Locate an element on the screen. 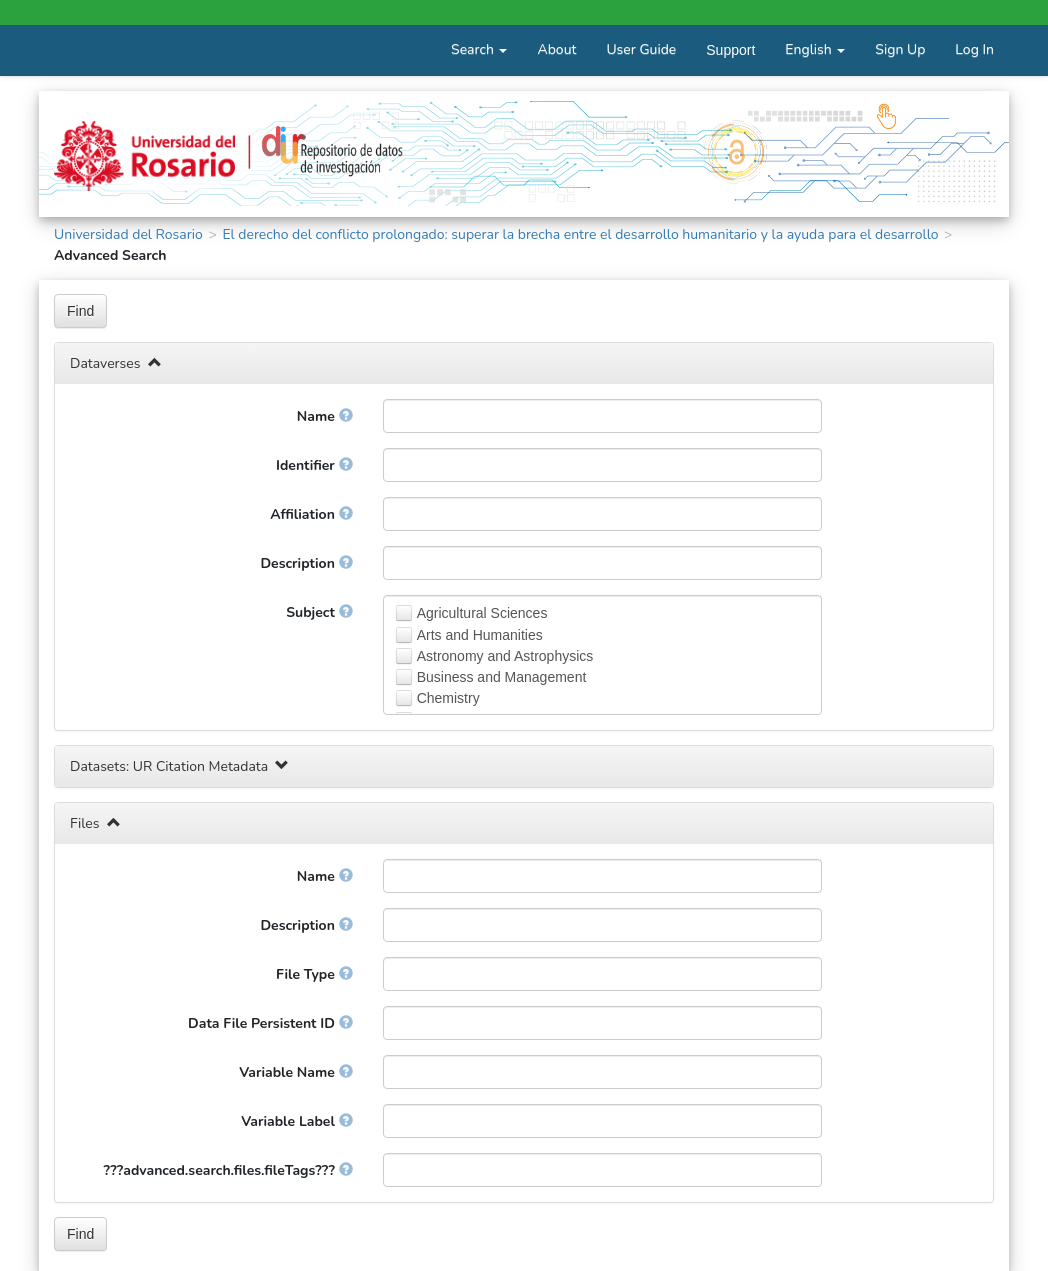 This screenshot has width=1048, height=1271. Description is located at coordinates (306, 563).